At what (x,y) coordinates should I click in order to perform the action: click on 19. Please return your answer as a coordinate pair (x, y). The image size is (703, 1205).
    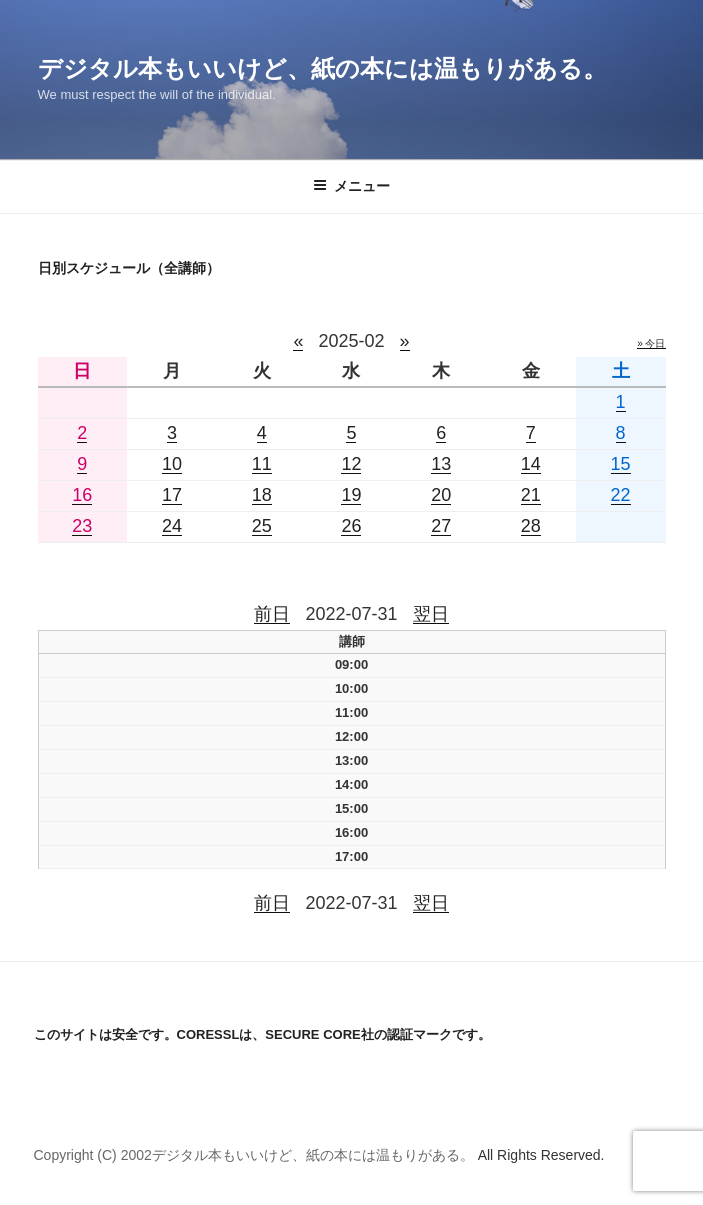
    Looking at the image, I should click on (351, 495).